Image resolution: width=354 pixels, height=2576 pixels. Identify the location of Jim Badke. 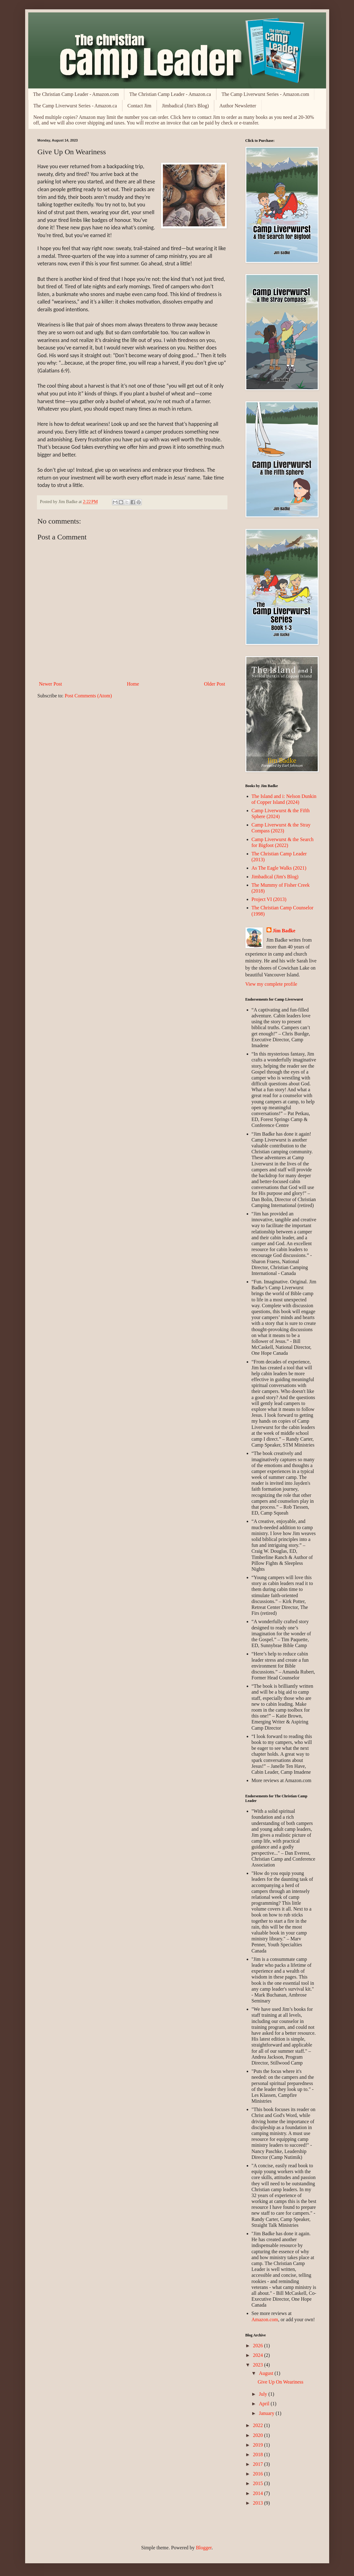
(284, 930).